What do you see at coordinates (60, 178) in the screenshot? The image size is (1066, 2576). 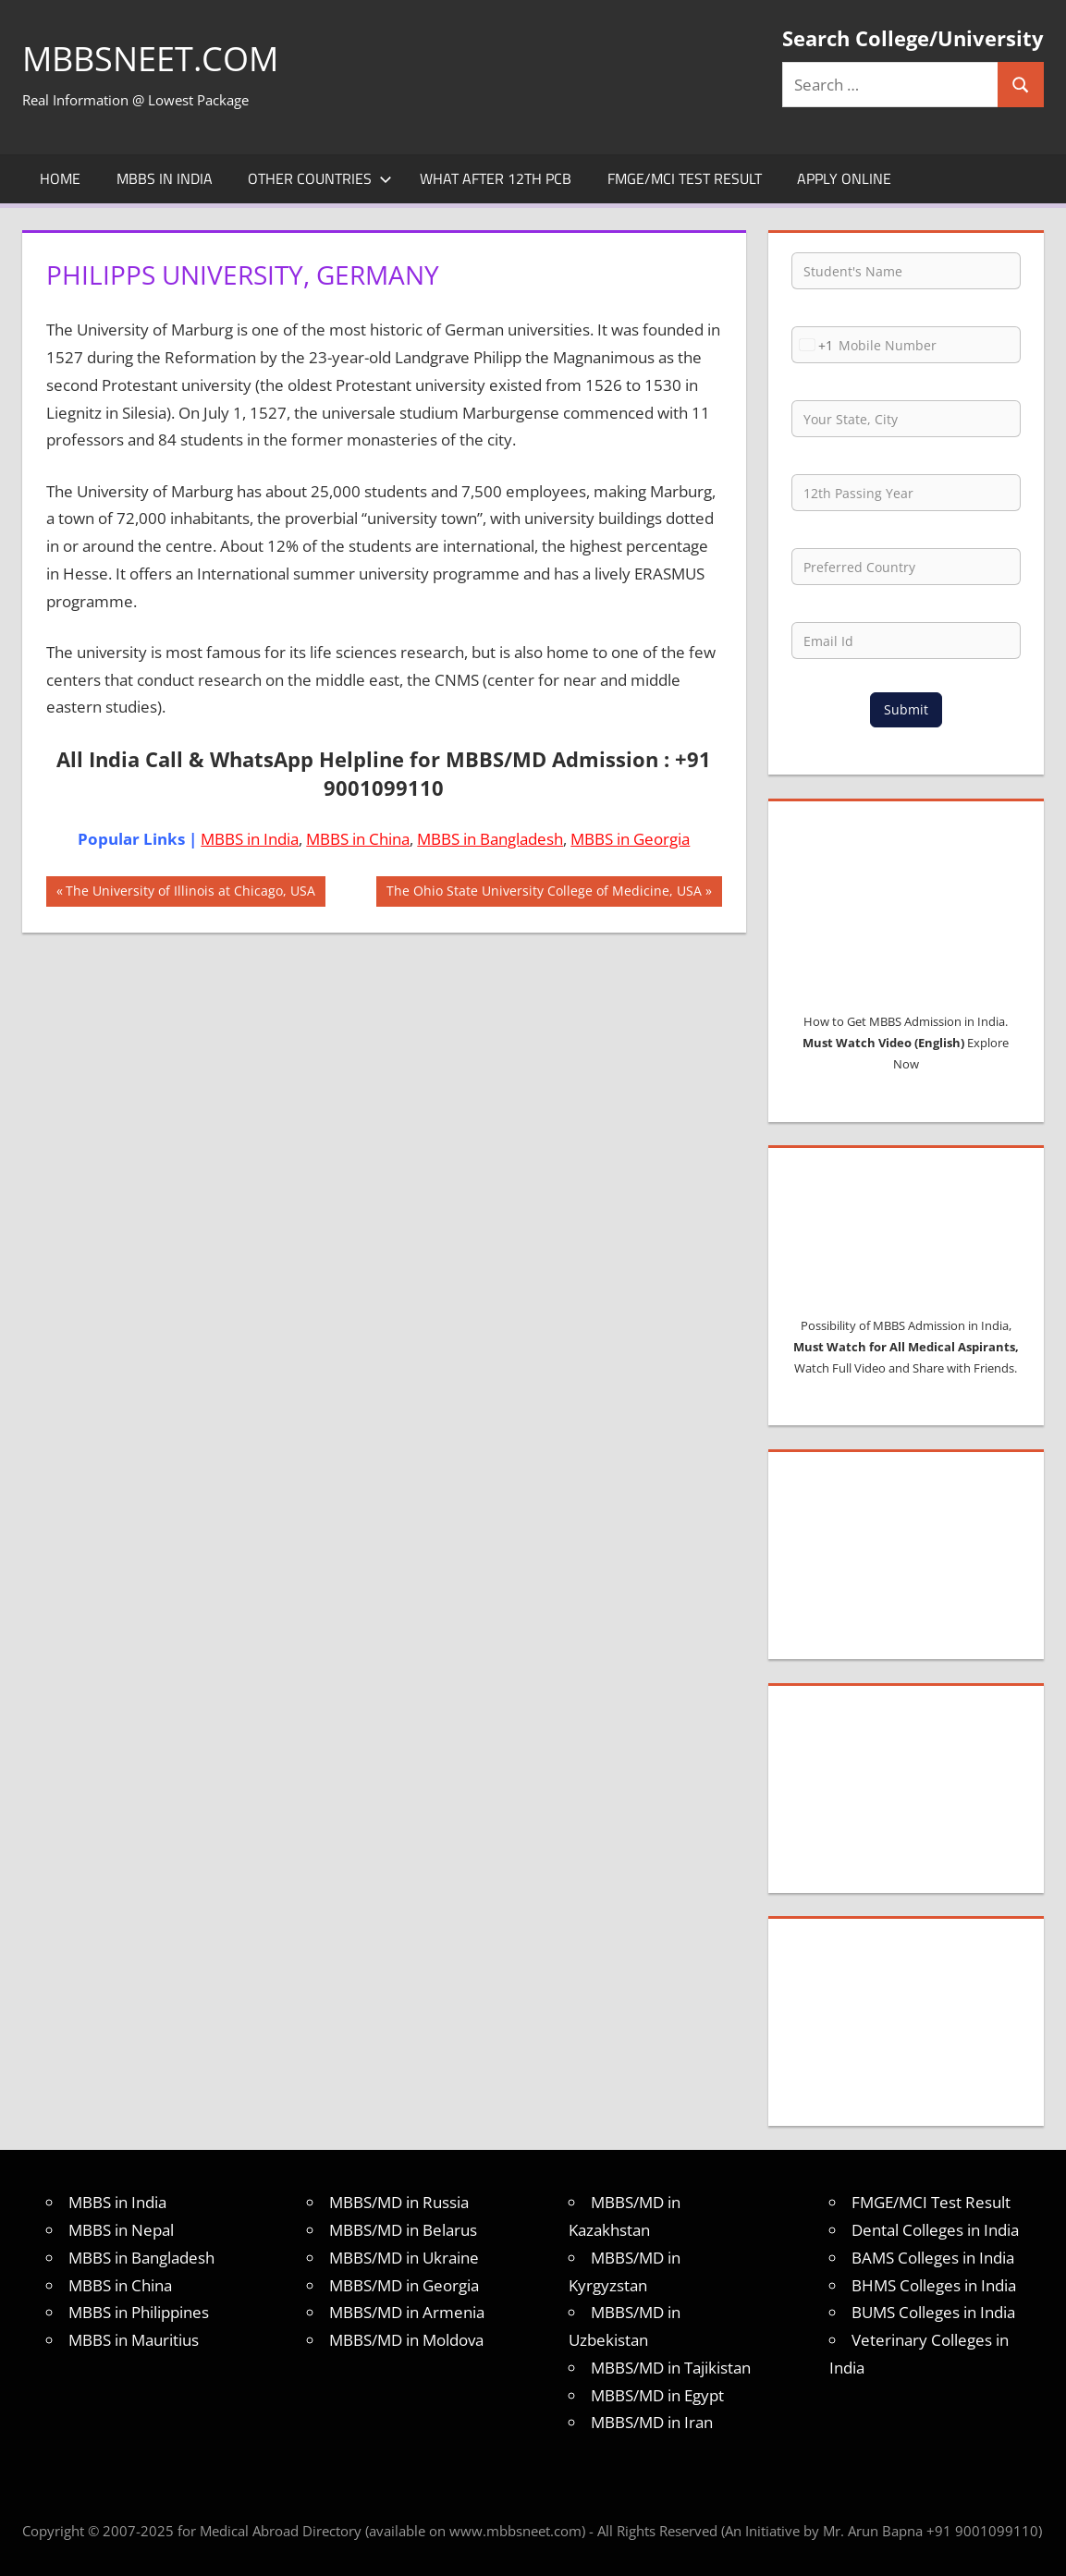 I see `Home` at bounding box center [60, 178].